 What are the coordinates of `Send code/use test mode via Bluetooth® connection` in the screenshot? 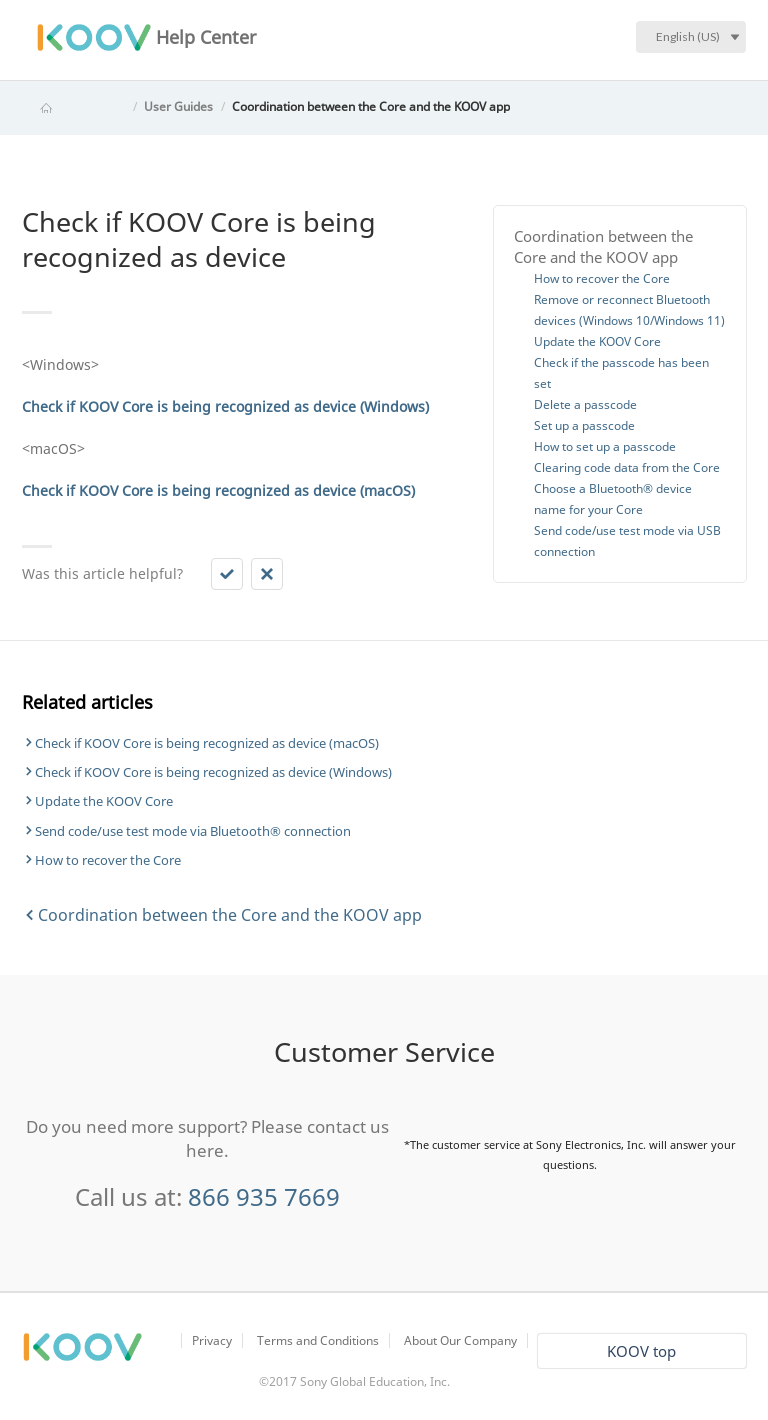 It's located at (193, 831).